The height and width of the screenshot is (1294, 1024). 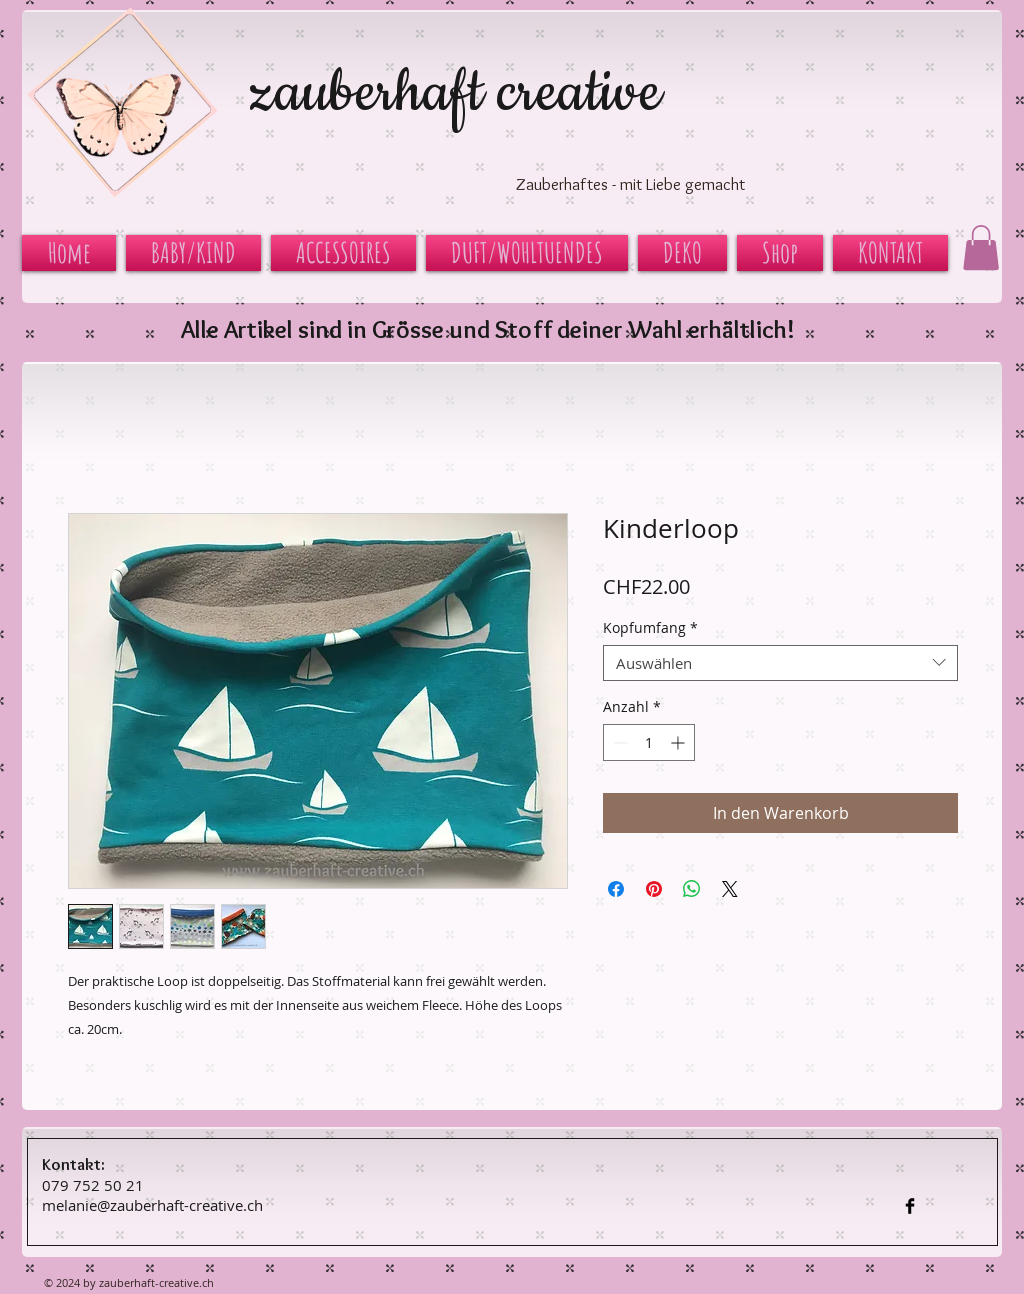 I want to click on Kopfumfang, so click(x=650, y=628).